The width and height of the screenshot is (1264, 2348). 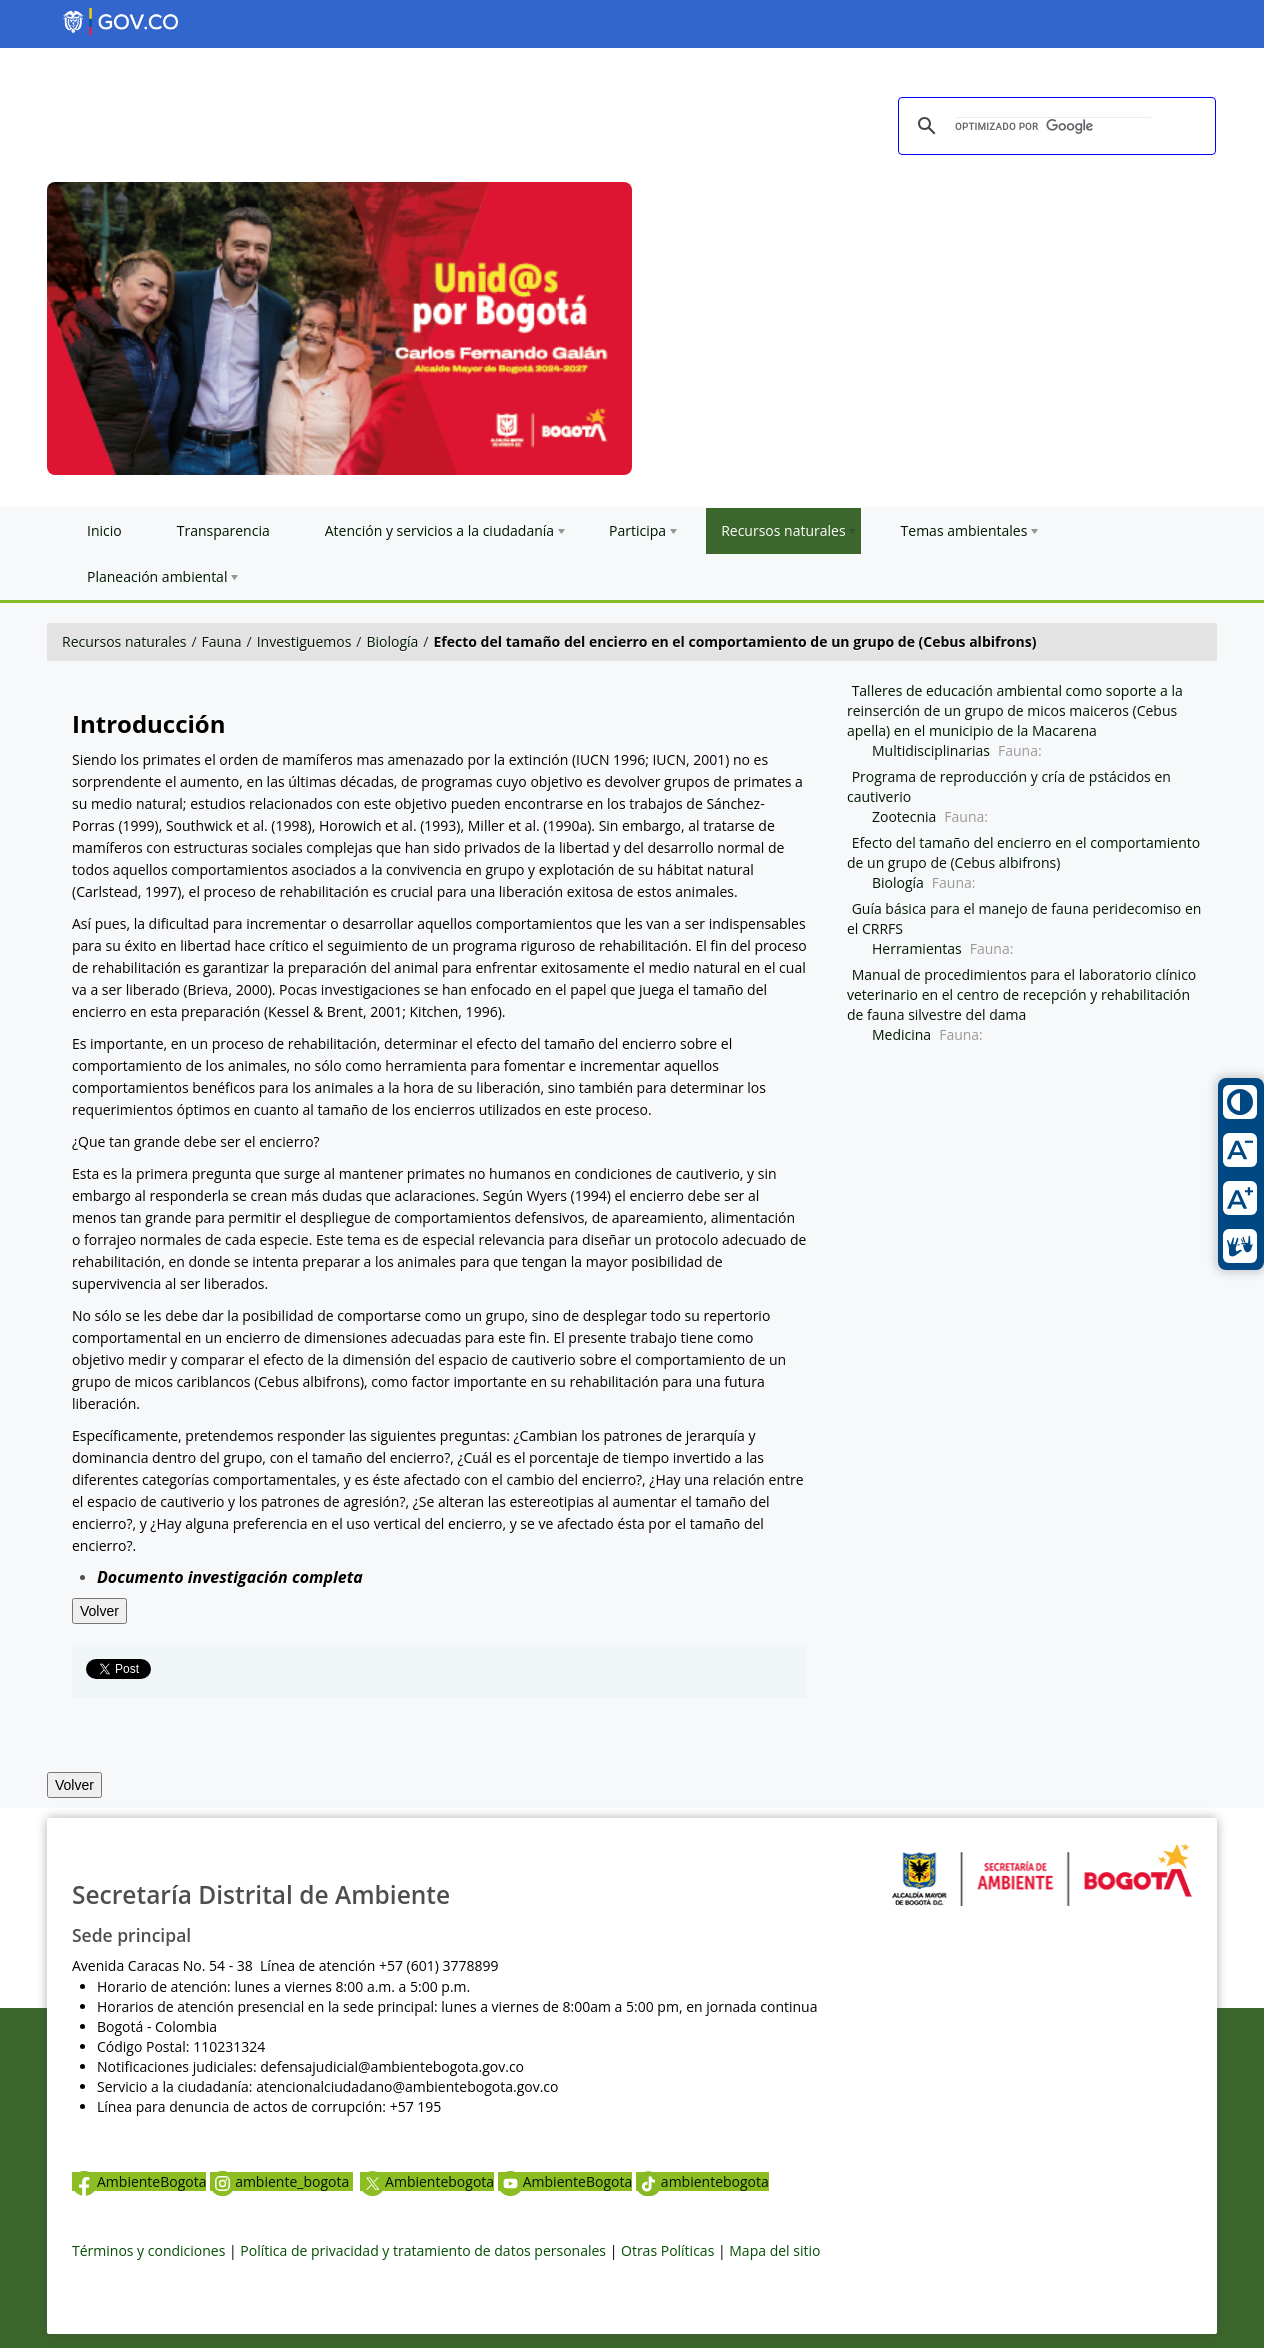 I want to click on Términos y condiciones, so click(x=148, y=2250).